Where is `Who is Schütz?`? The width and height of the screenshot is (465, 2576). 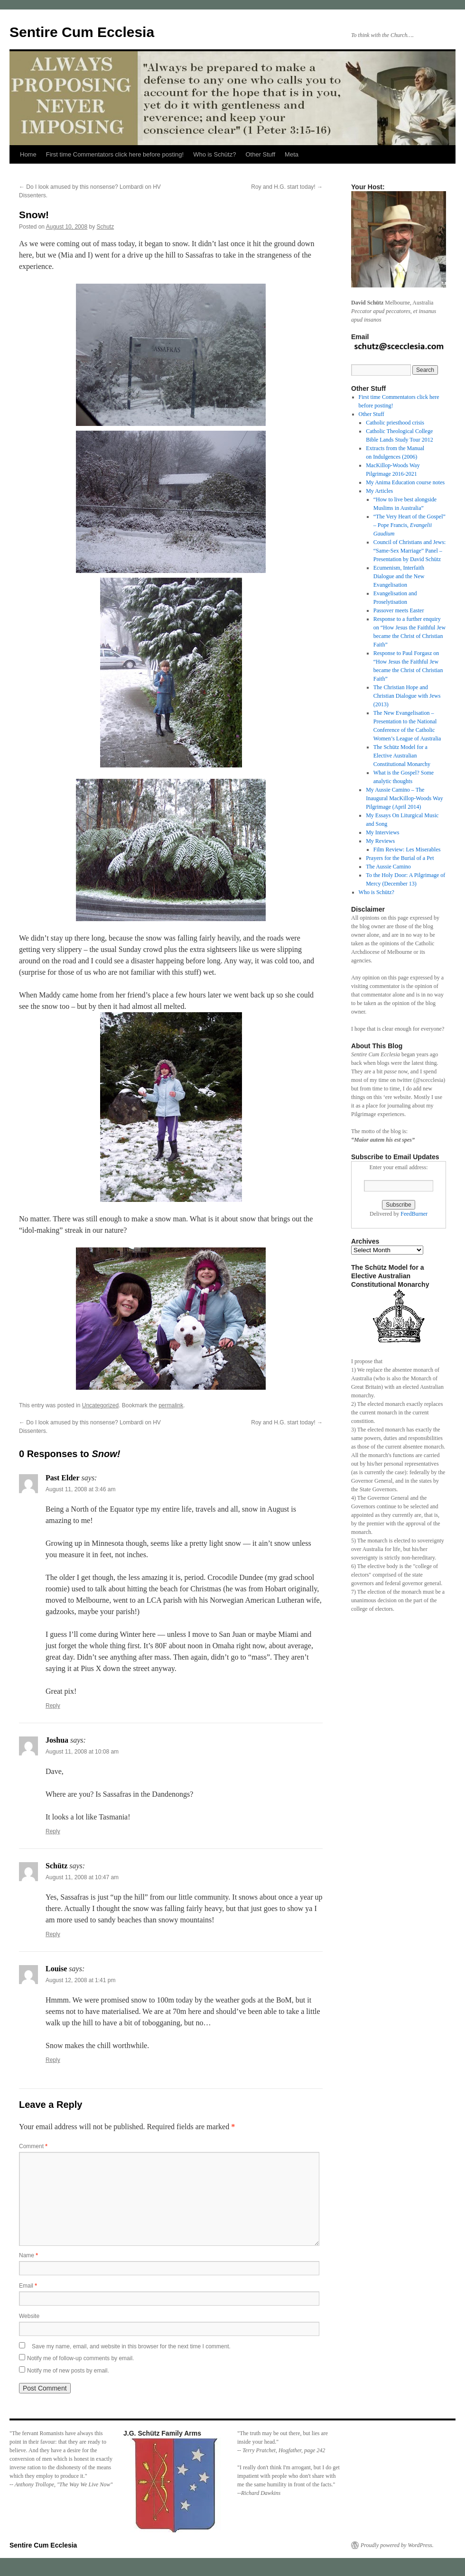
Who is Schütz? is located at coordinates (214, 154).